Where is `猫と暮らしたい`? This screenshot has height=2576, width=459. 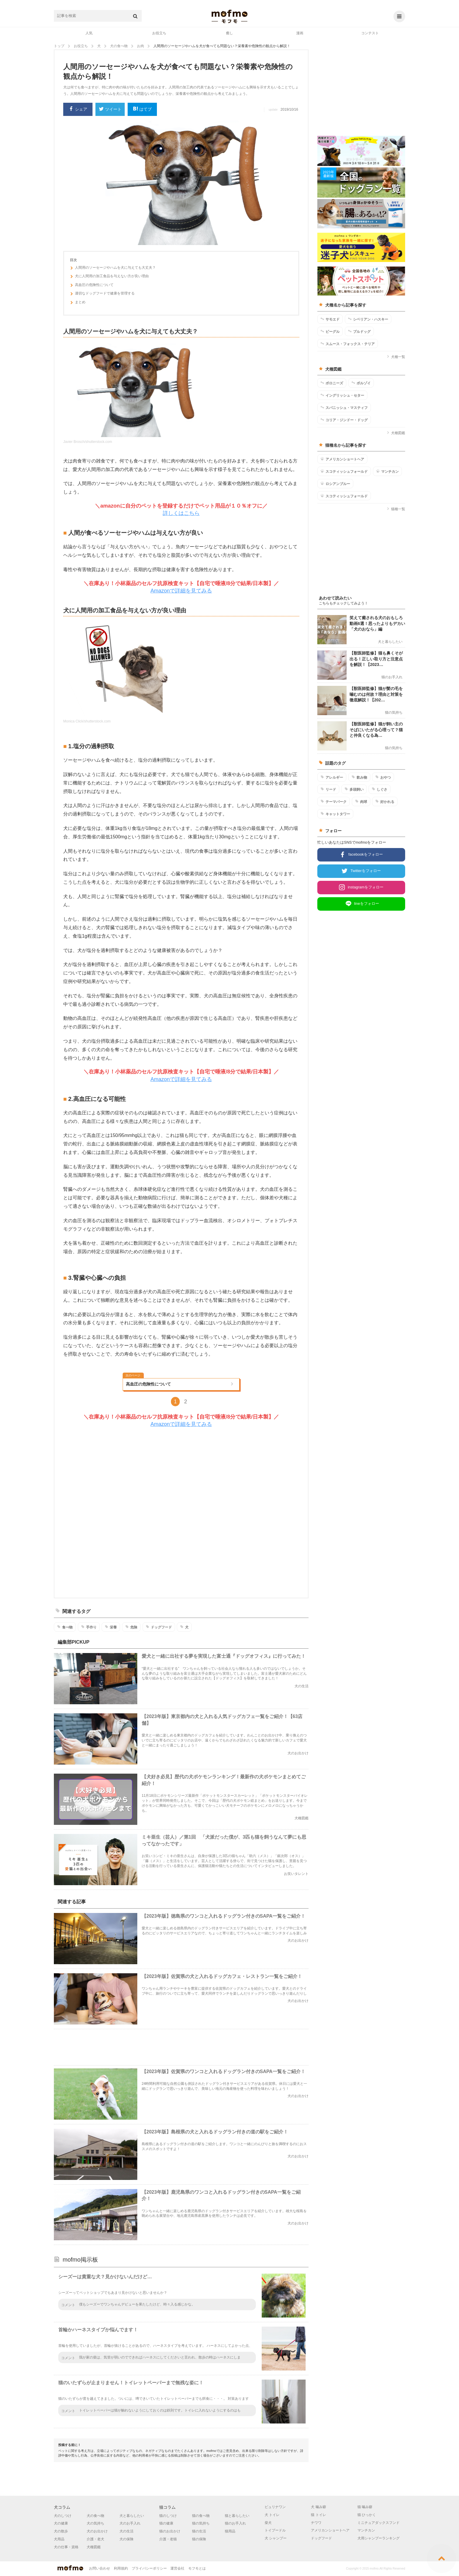
猫と暮らしたい is located at coordinates (237, 2516).